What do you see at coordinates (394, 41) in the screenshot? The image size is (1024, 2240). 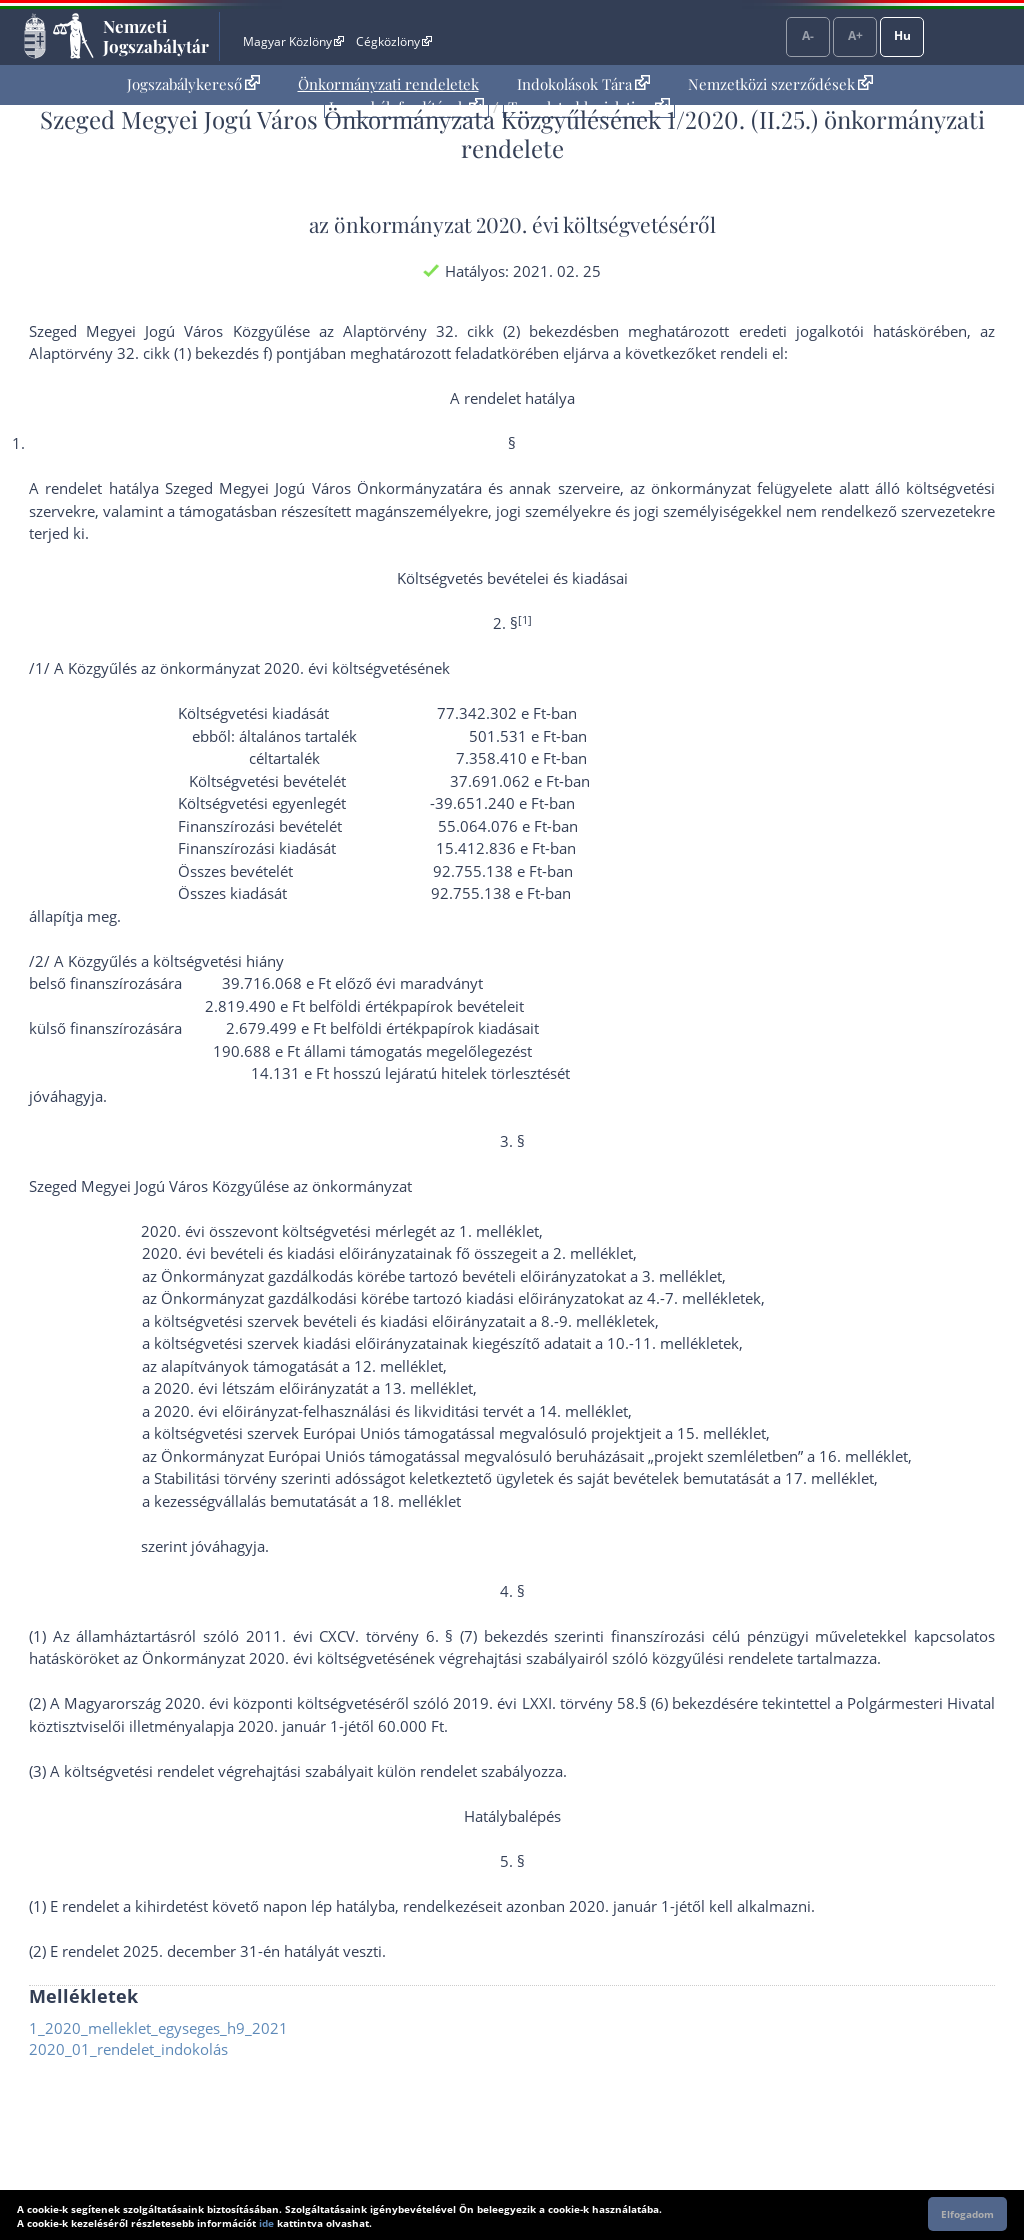 I see `Cégközlöny [Cégközlöny - Külső hivatkozás]` at bounding box center [394, 41].